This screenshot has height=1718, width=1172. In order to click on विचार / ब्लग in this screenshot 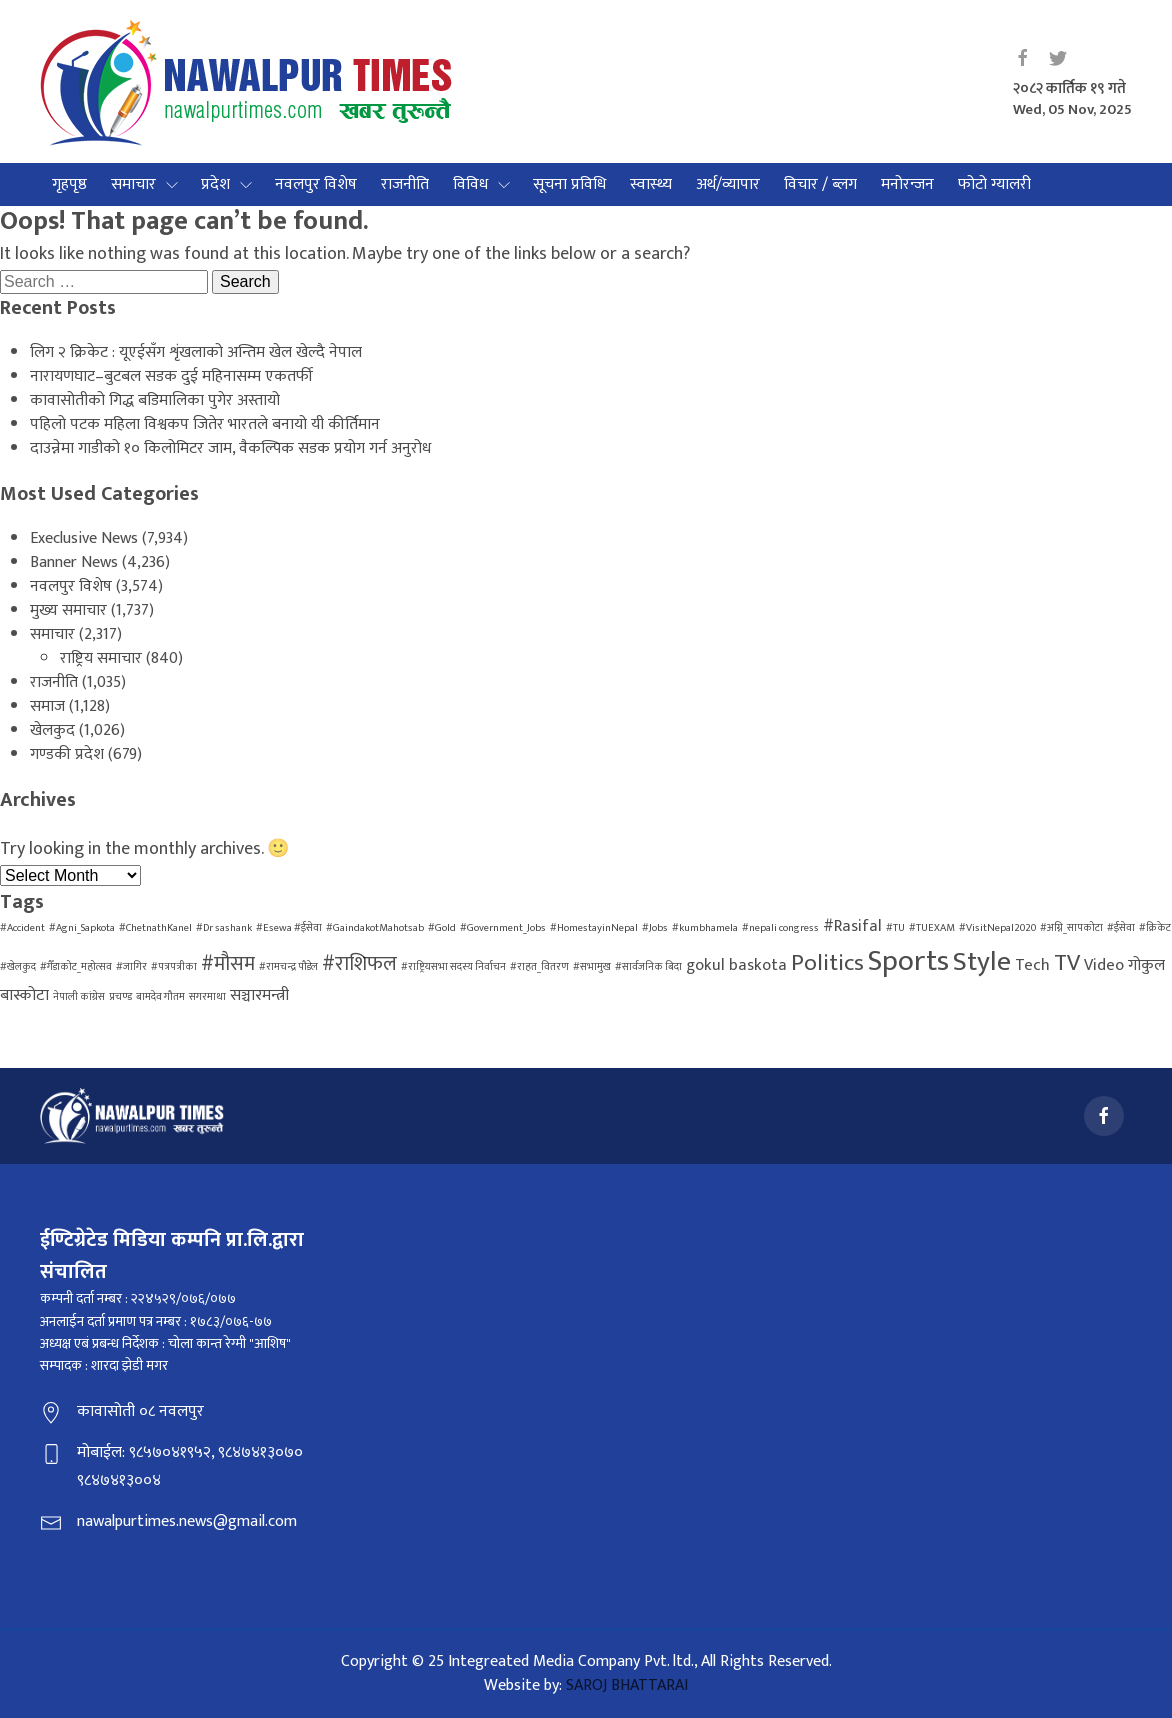, I will do `click(820, 184)`.